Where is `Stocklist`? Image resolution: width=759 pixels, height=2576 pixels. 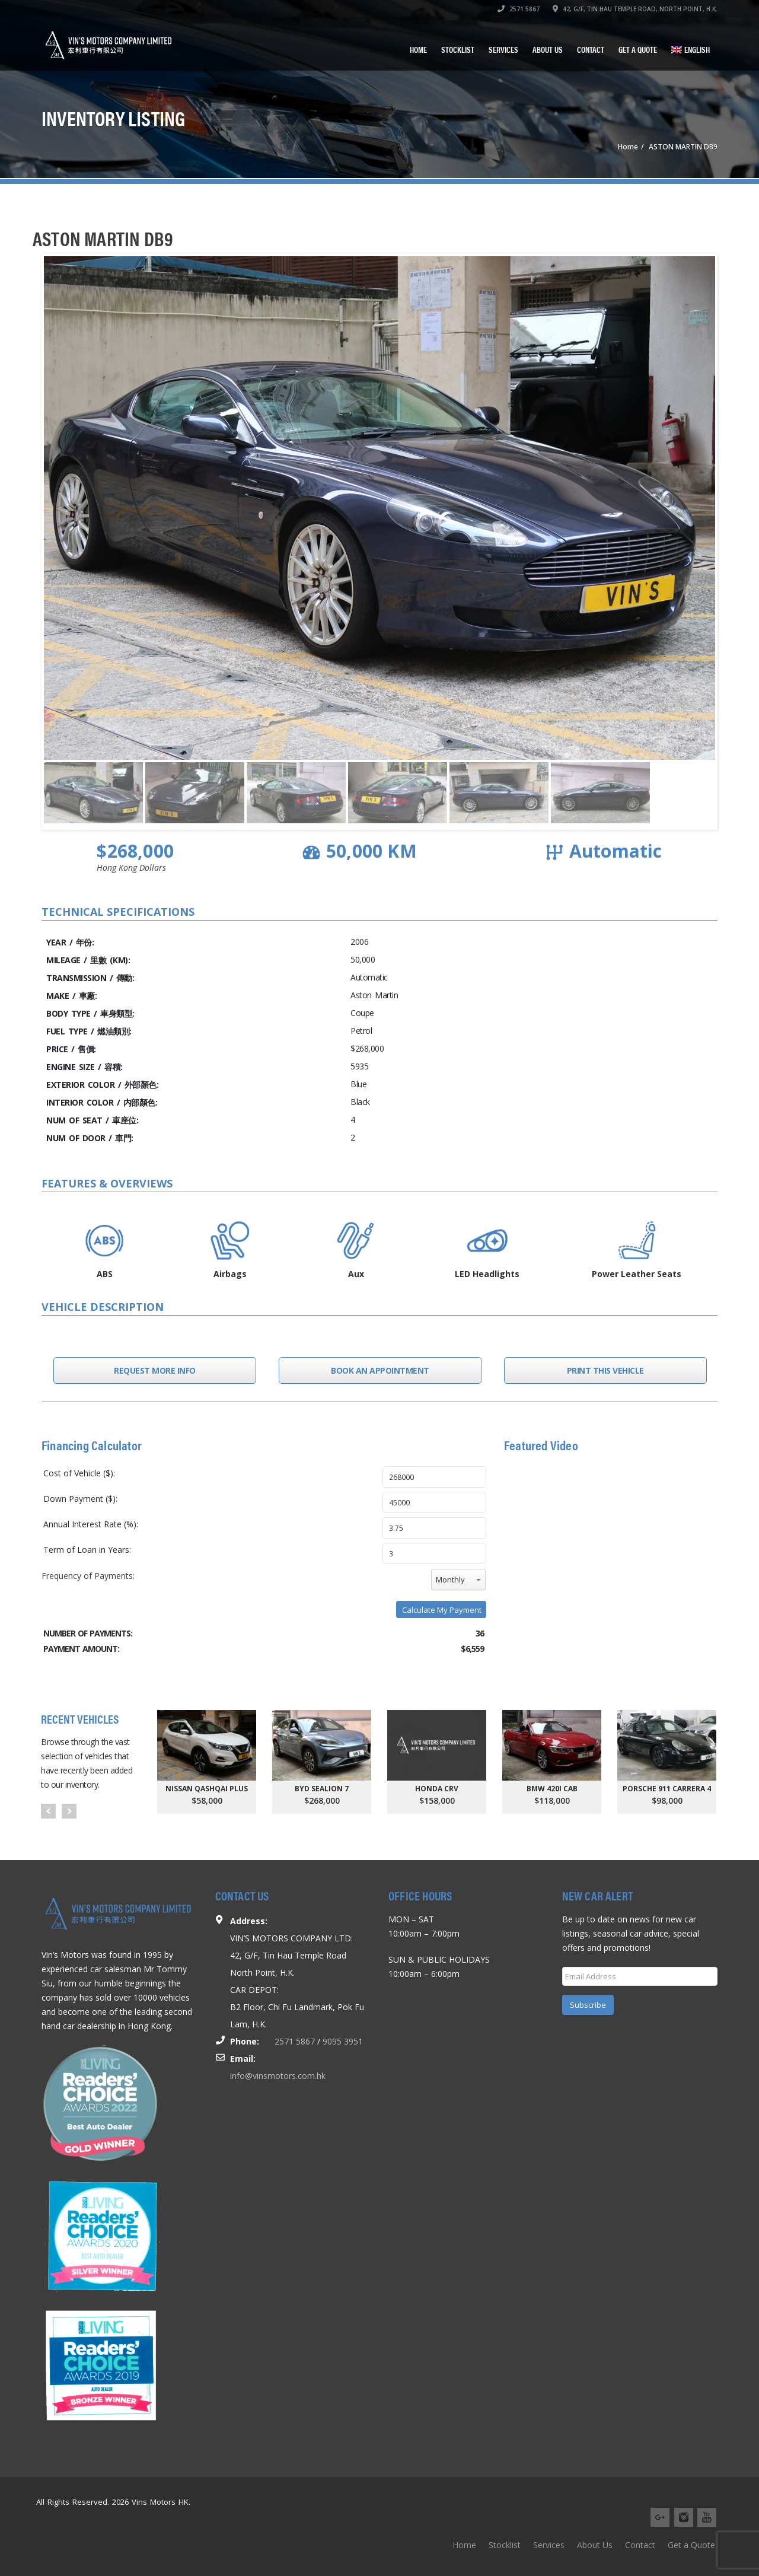 Stocklist is located at coordinates (457, 49).